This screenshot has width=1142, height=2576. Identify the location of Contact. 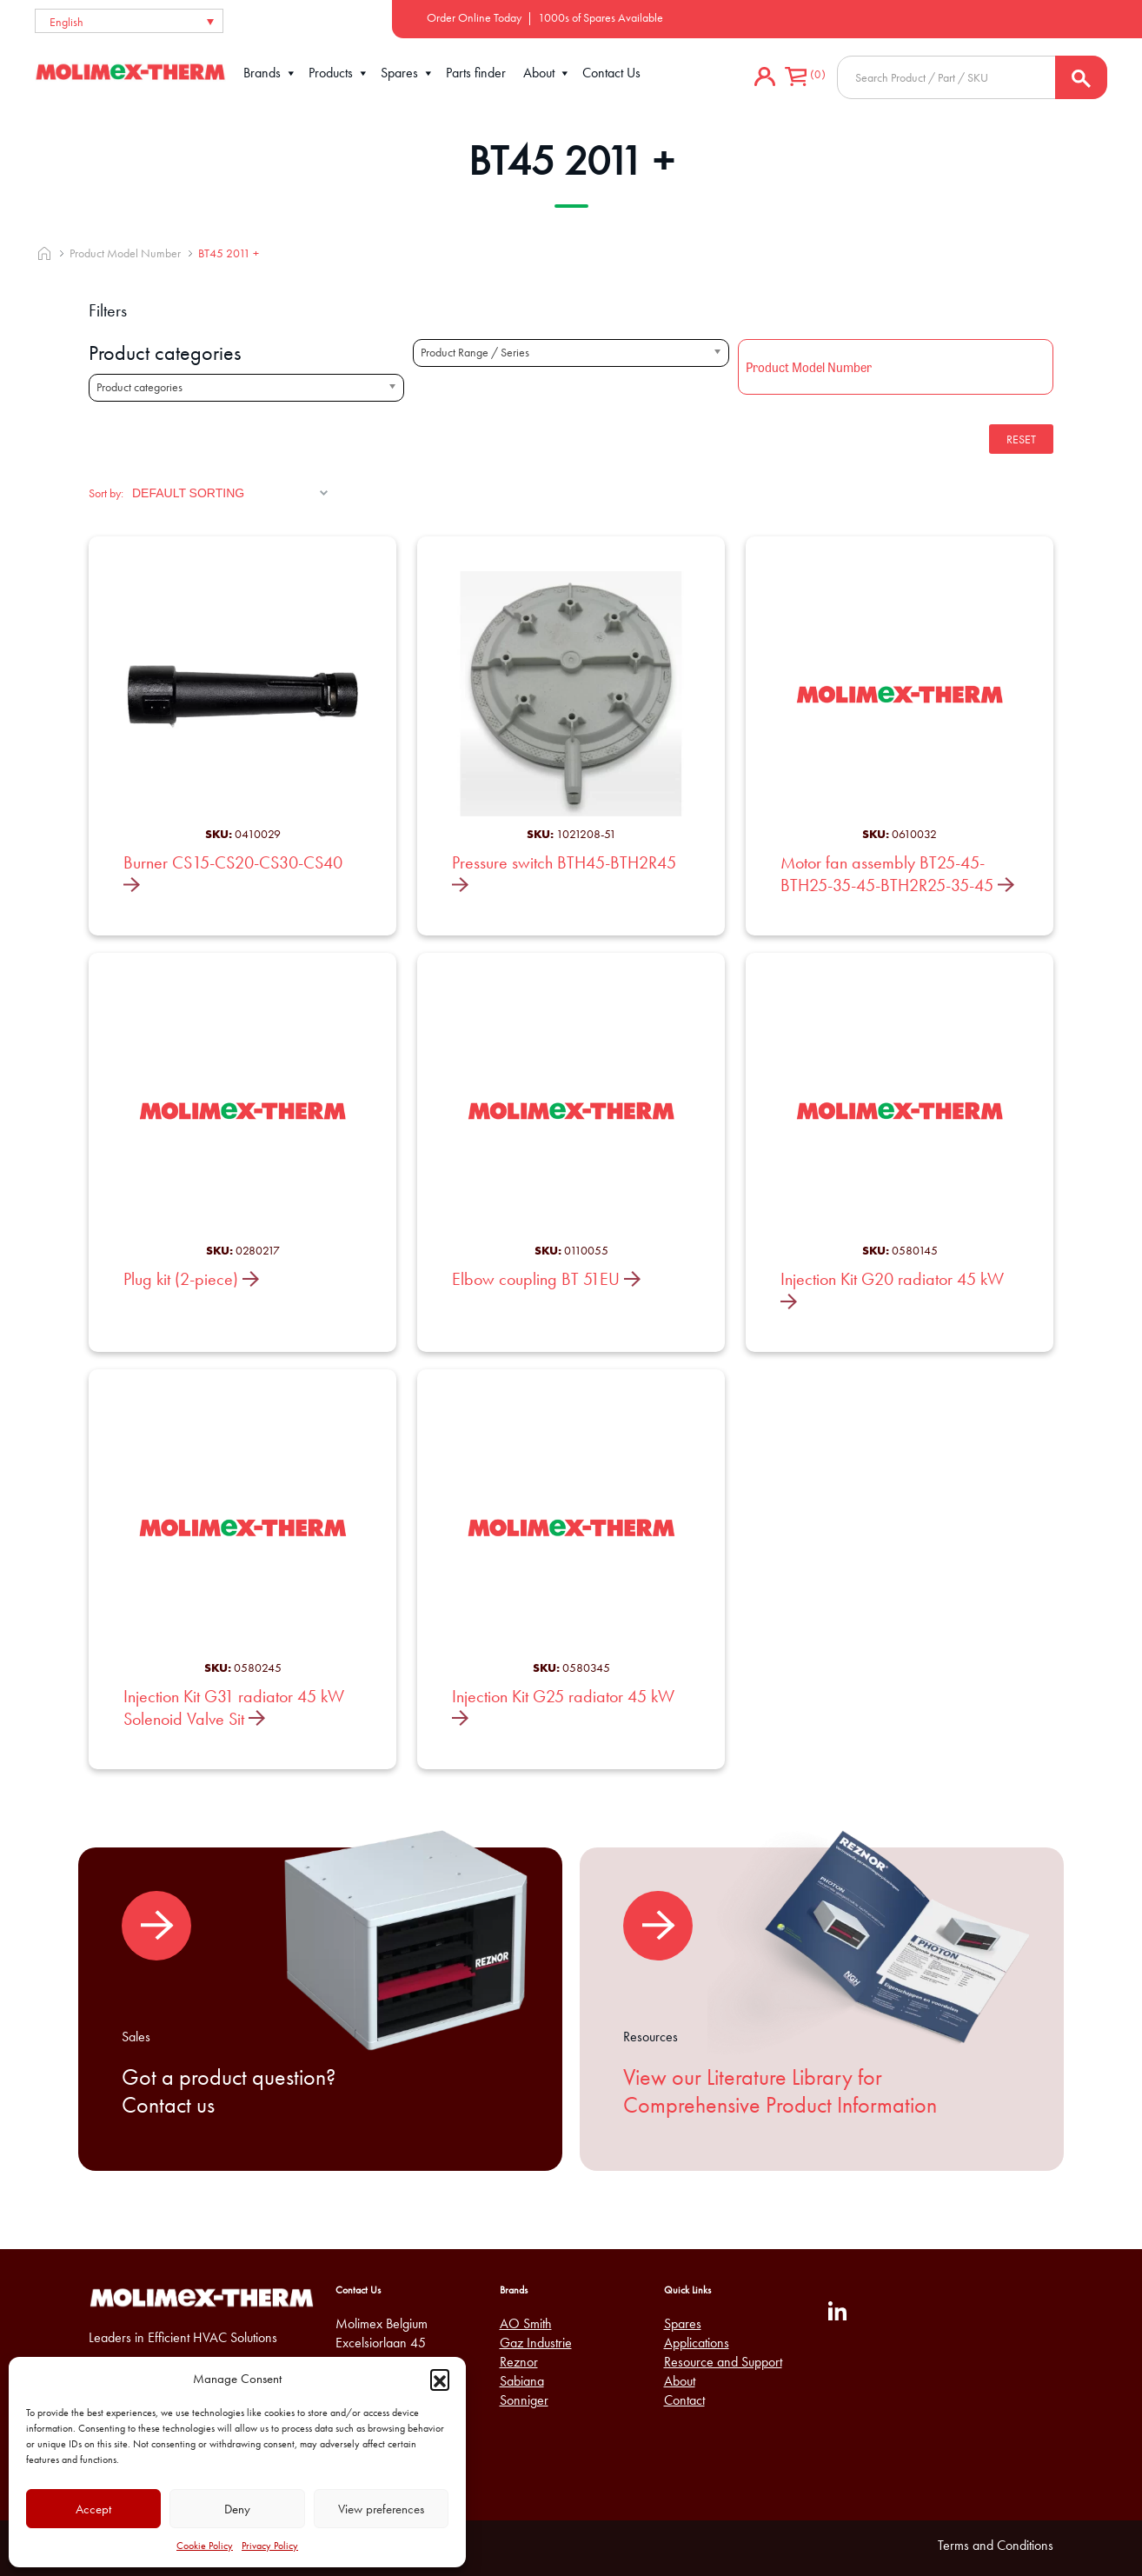
(684, 2400).